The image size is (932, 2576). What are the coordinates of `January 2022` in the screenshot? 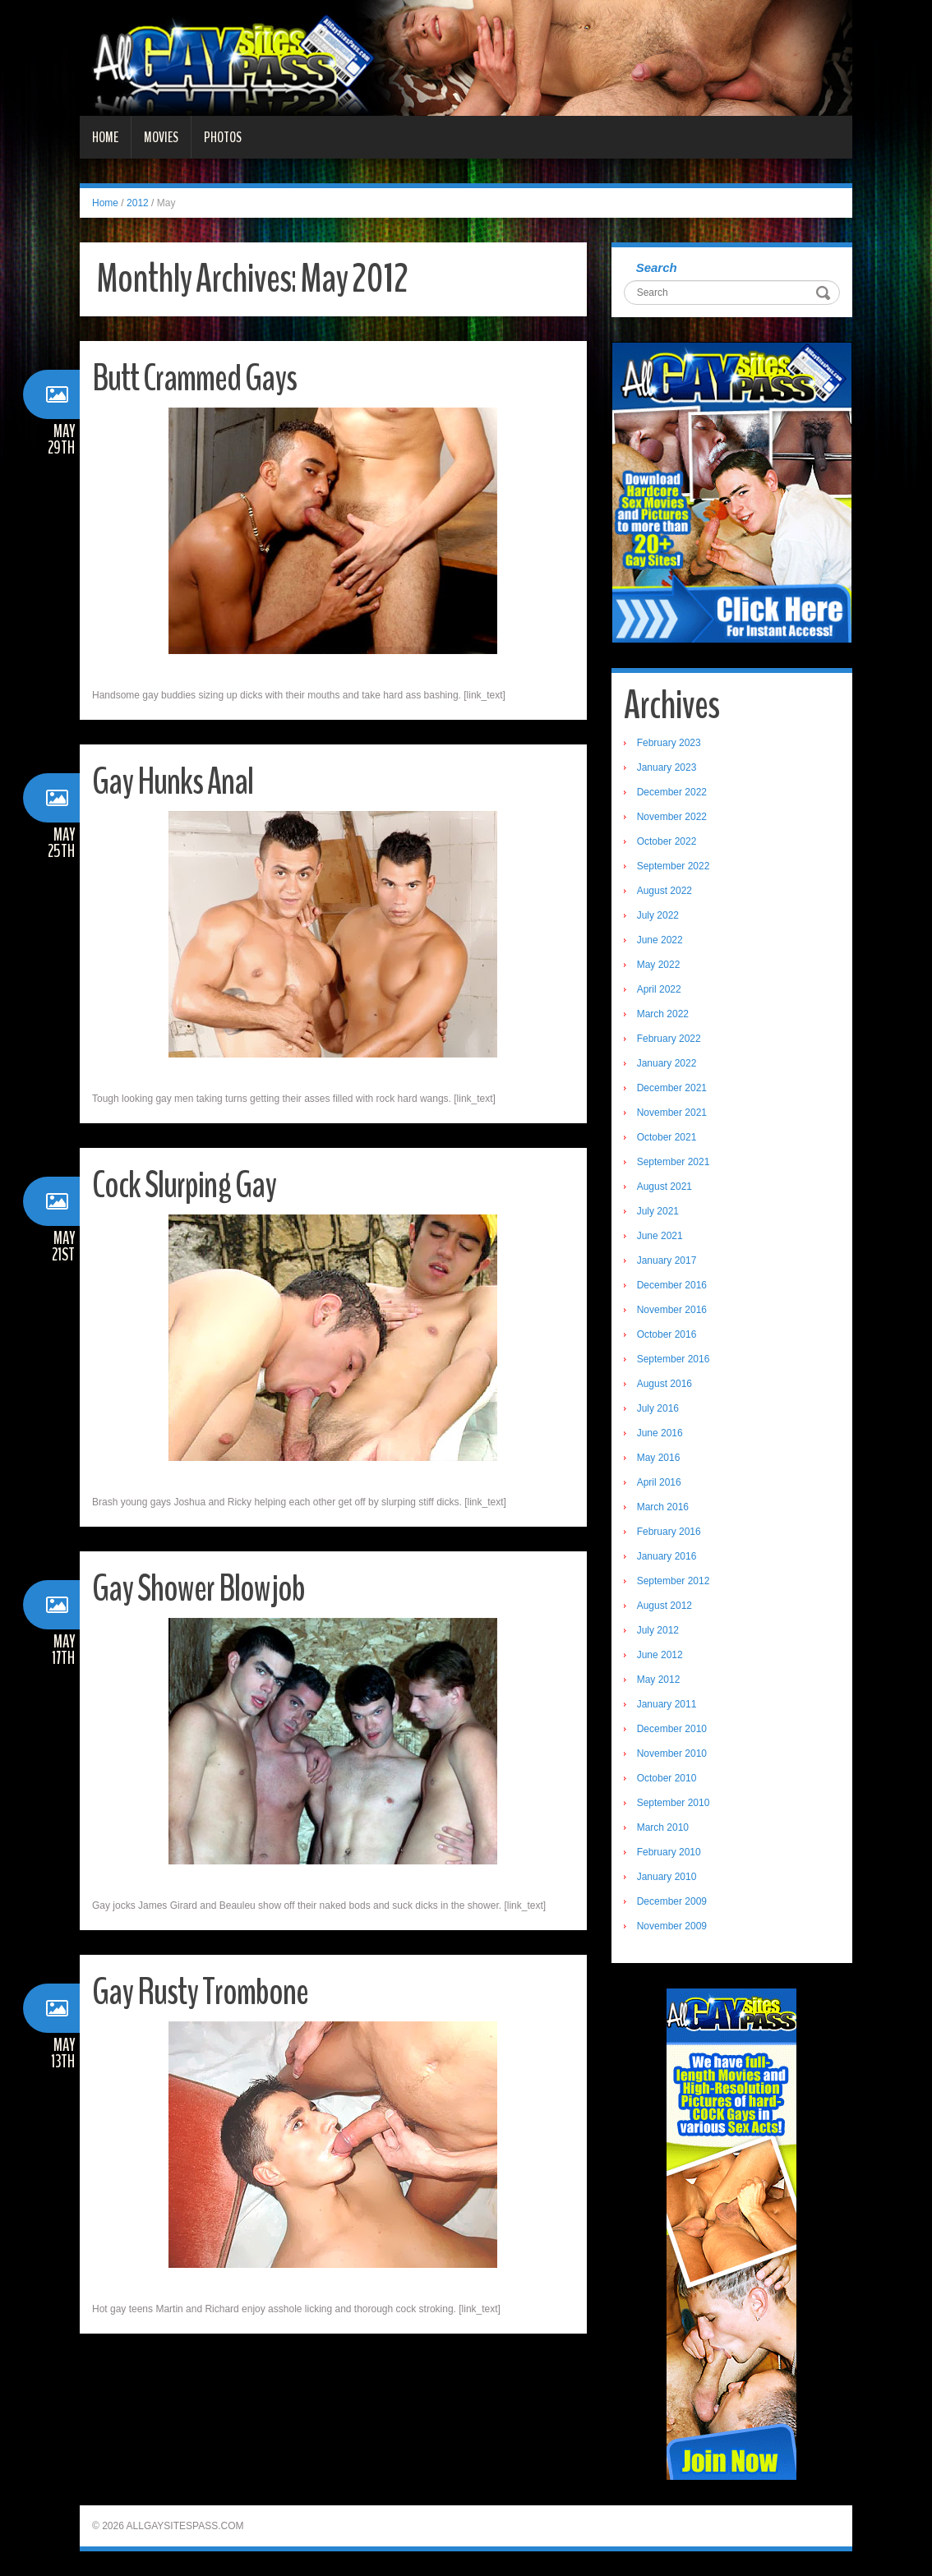 It's located at (667, 1063).